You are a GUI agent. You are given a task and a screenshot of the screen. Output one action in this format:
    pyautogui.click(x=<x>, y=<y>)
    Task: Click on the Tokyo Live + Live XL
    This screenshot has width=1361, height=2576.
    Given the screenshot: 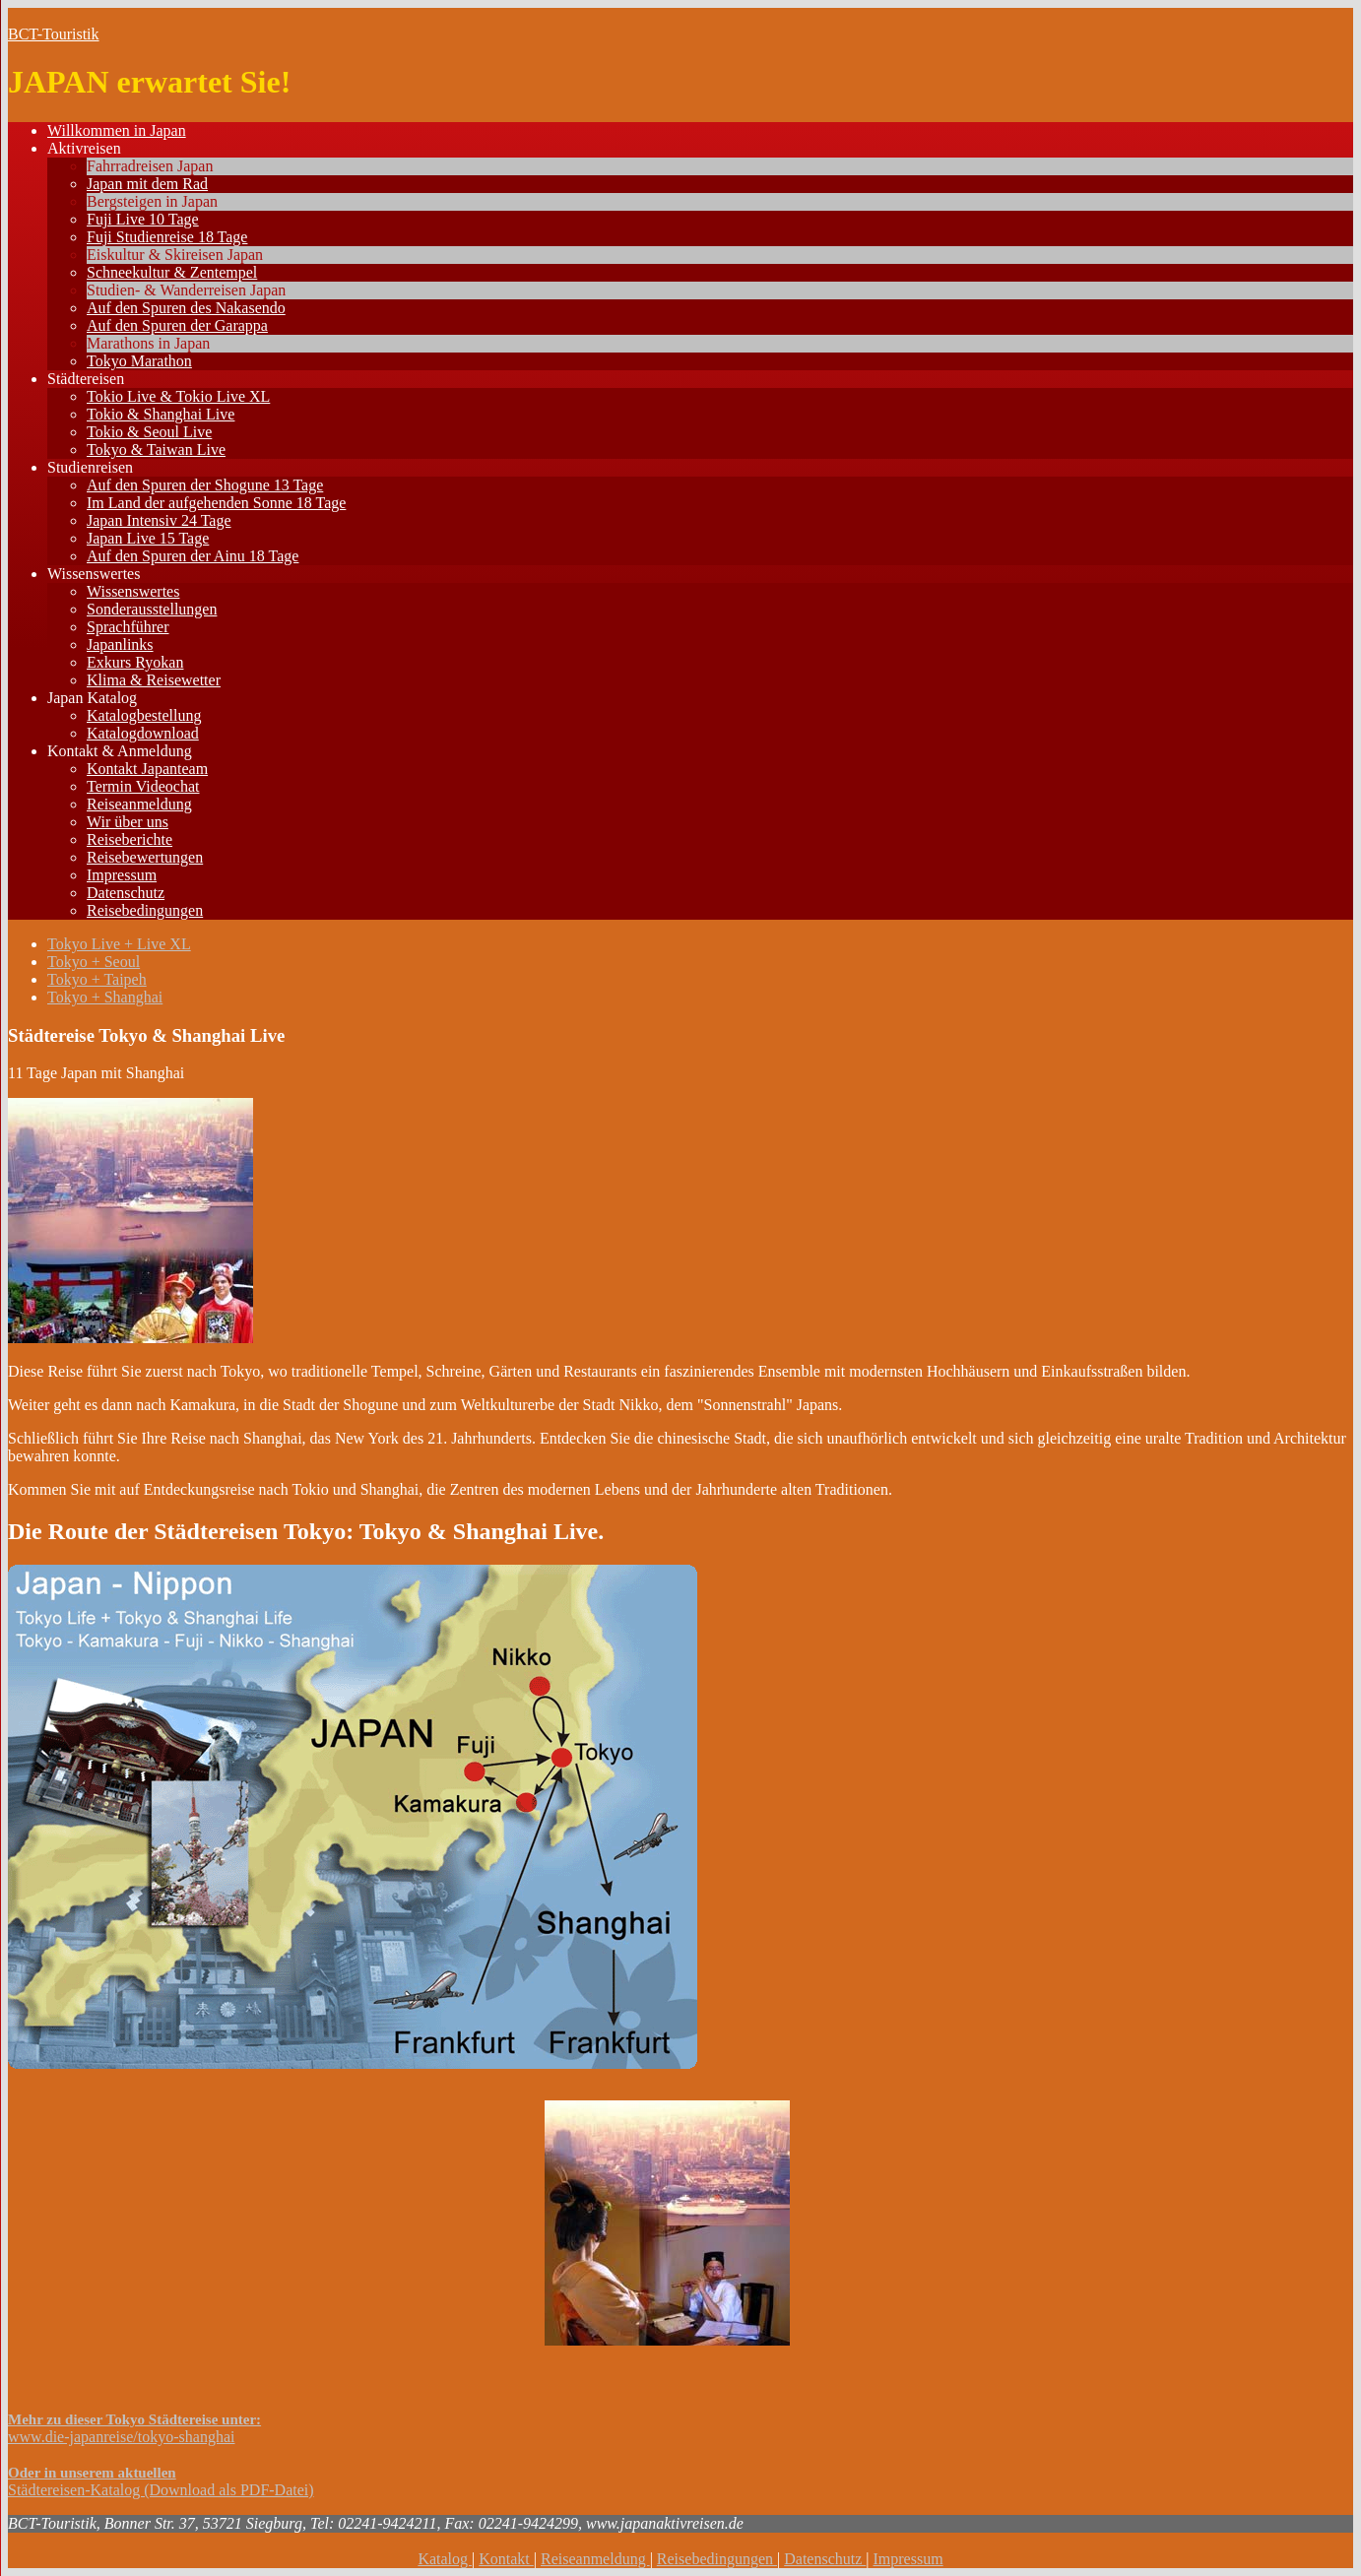 What is the action you would take?
    pyautogui.click(x=119, y=943)
    